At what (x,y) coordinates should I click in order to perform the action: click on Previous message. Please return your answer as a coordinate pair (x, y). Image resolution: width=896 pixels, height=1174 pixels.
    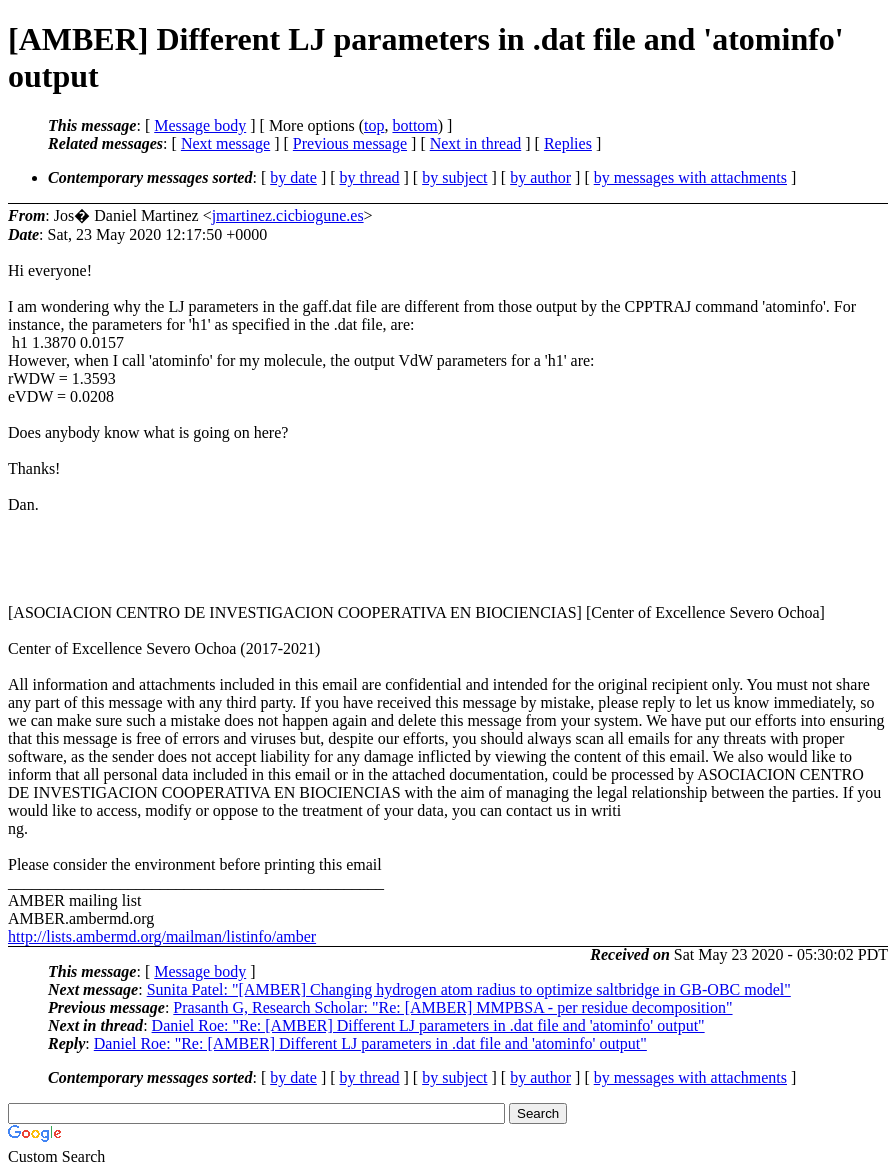
    Looking at the image, I should click on (350, 143).